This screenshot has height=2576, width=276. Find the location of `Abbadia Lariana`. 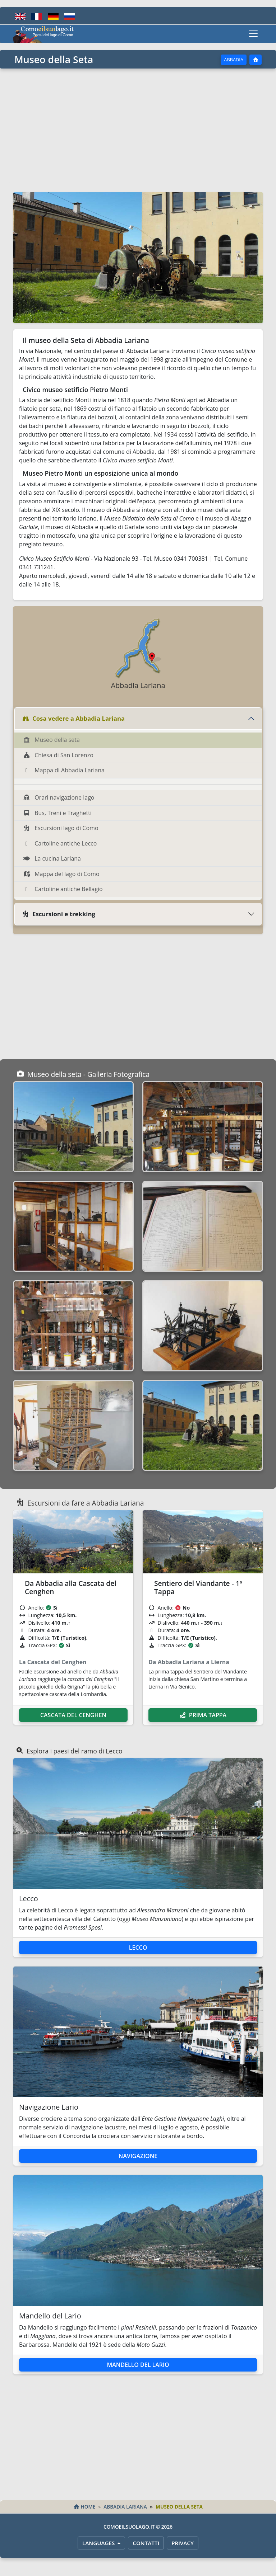

Abbadia Lariana is located at coordinates (125, 2506).